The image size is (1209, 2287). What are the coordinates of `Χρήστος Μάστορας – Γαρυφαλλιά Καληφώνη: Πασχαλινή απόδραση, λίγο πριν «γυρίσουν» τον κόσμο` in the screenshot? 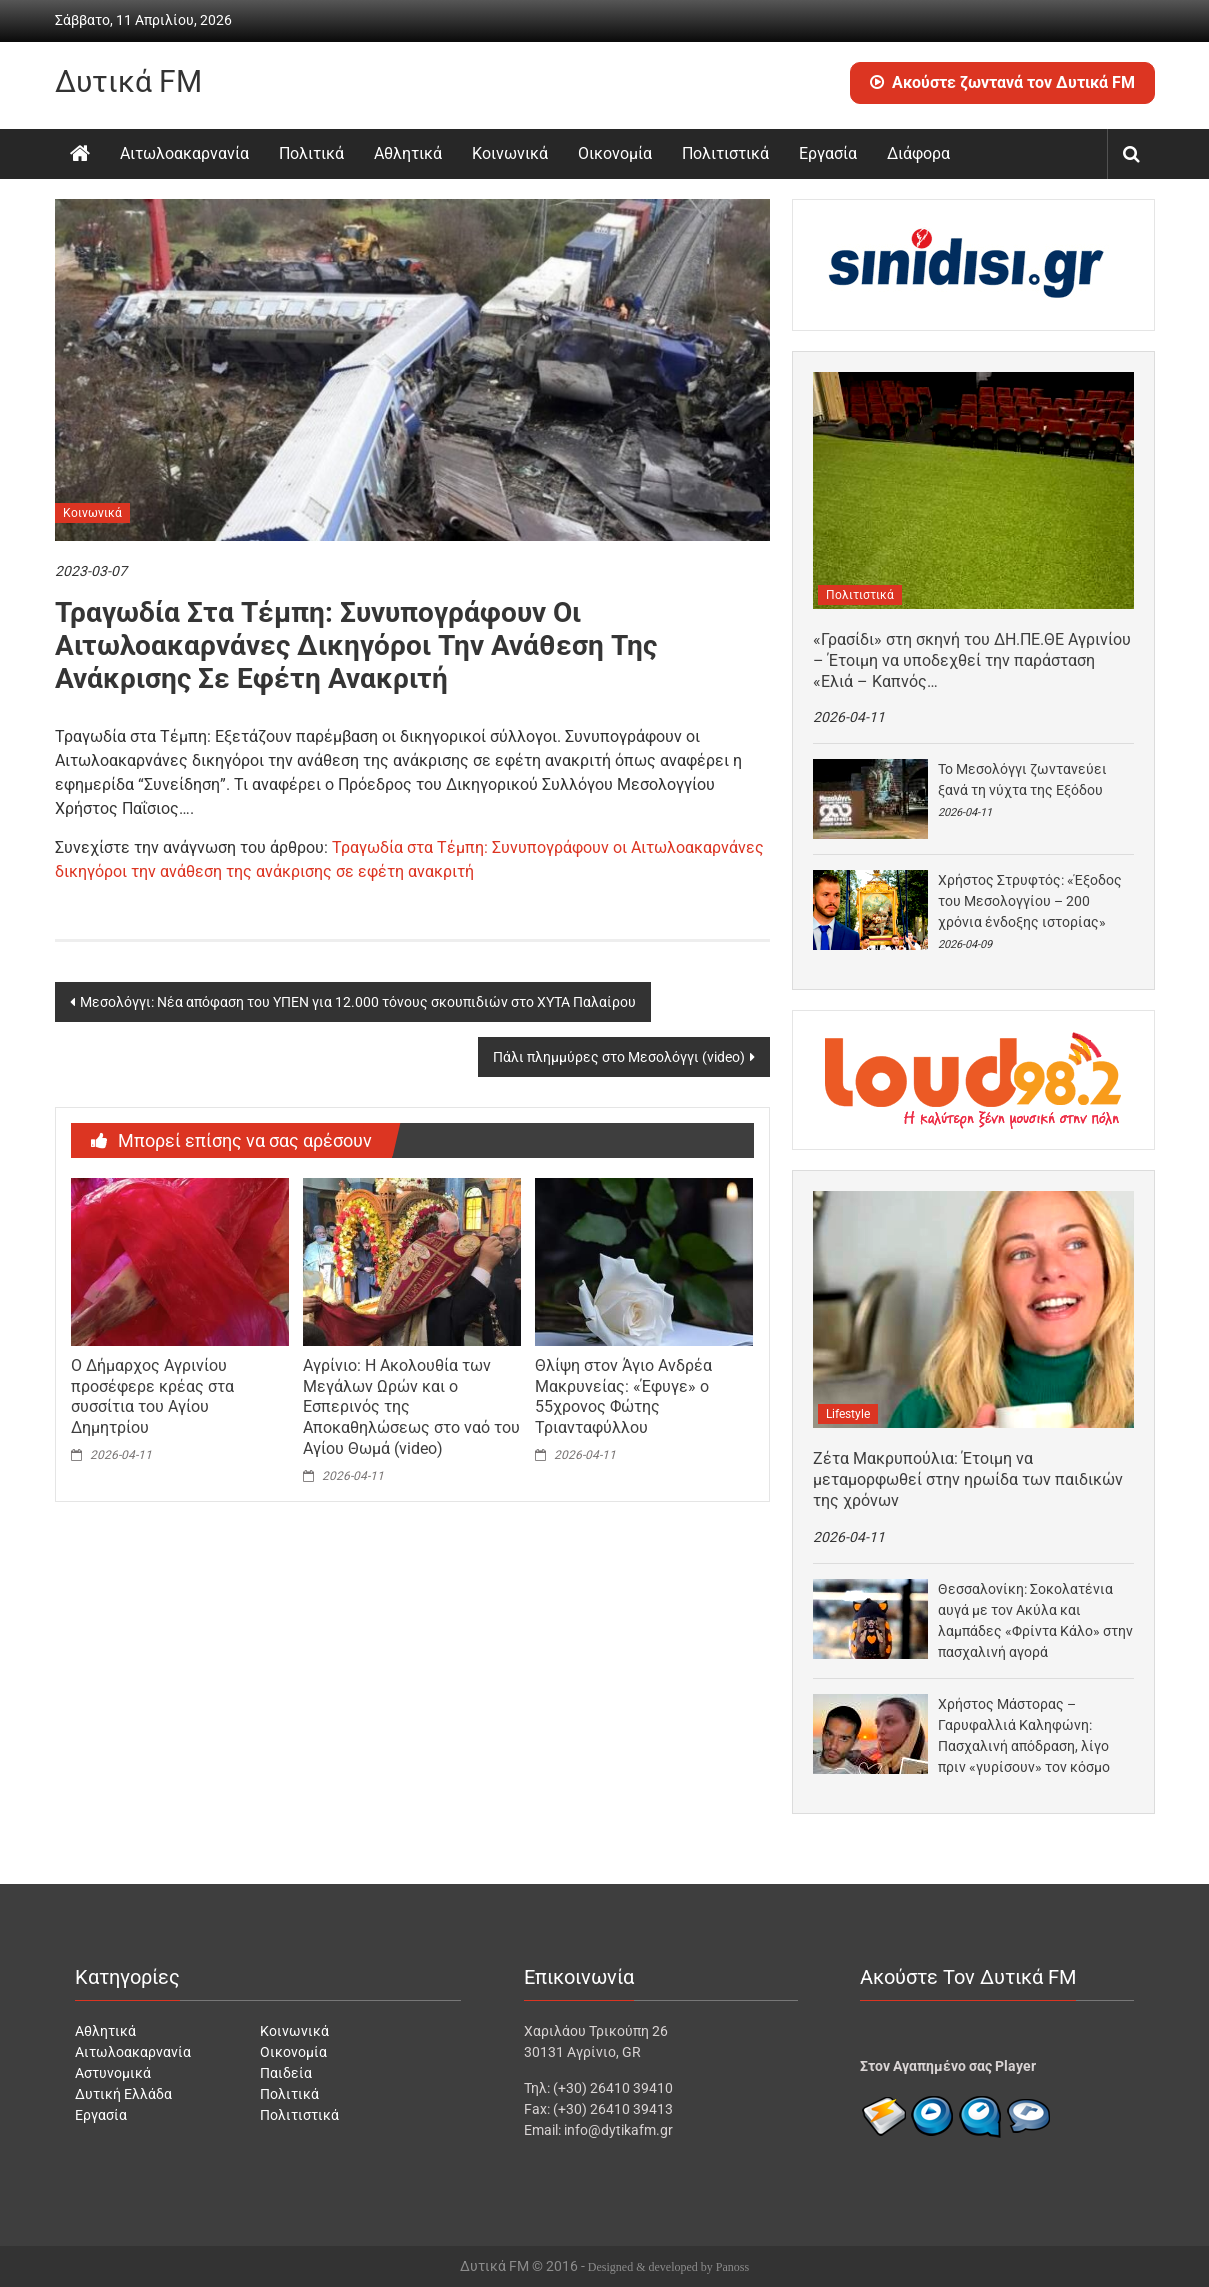 It's located at (1024, 1735).